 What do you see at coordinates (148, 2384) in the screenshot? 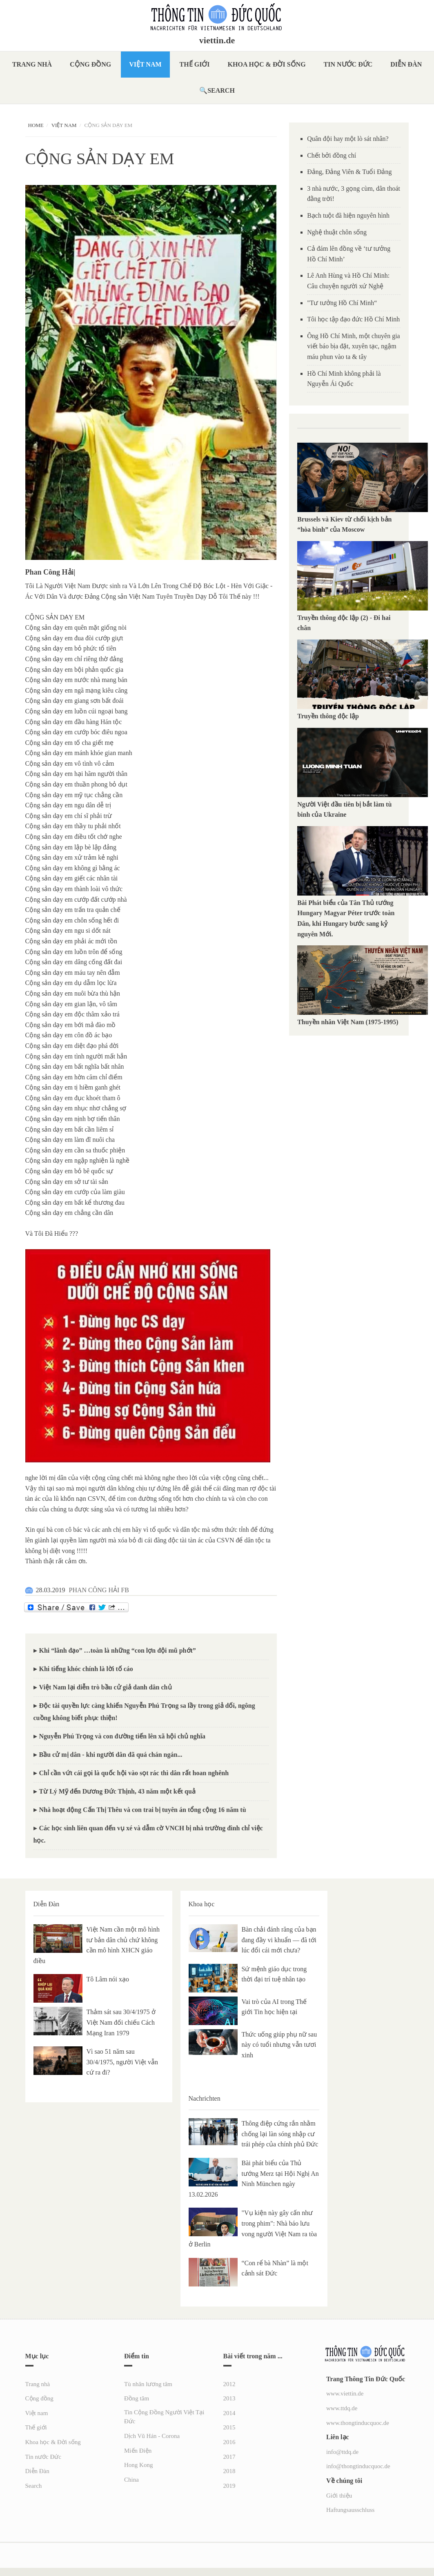
I see `Tù nhân lương tâm` at bounding box center [148, 2384].